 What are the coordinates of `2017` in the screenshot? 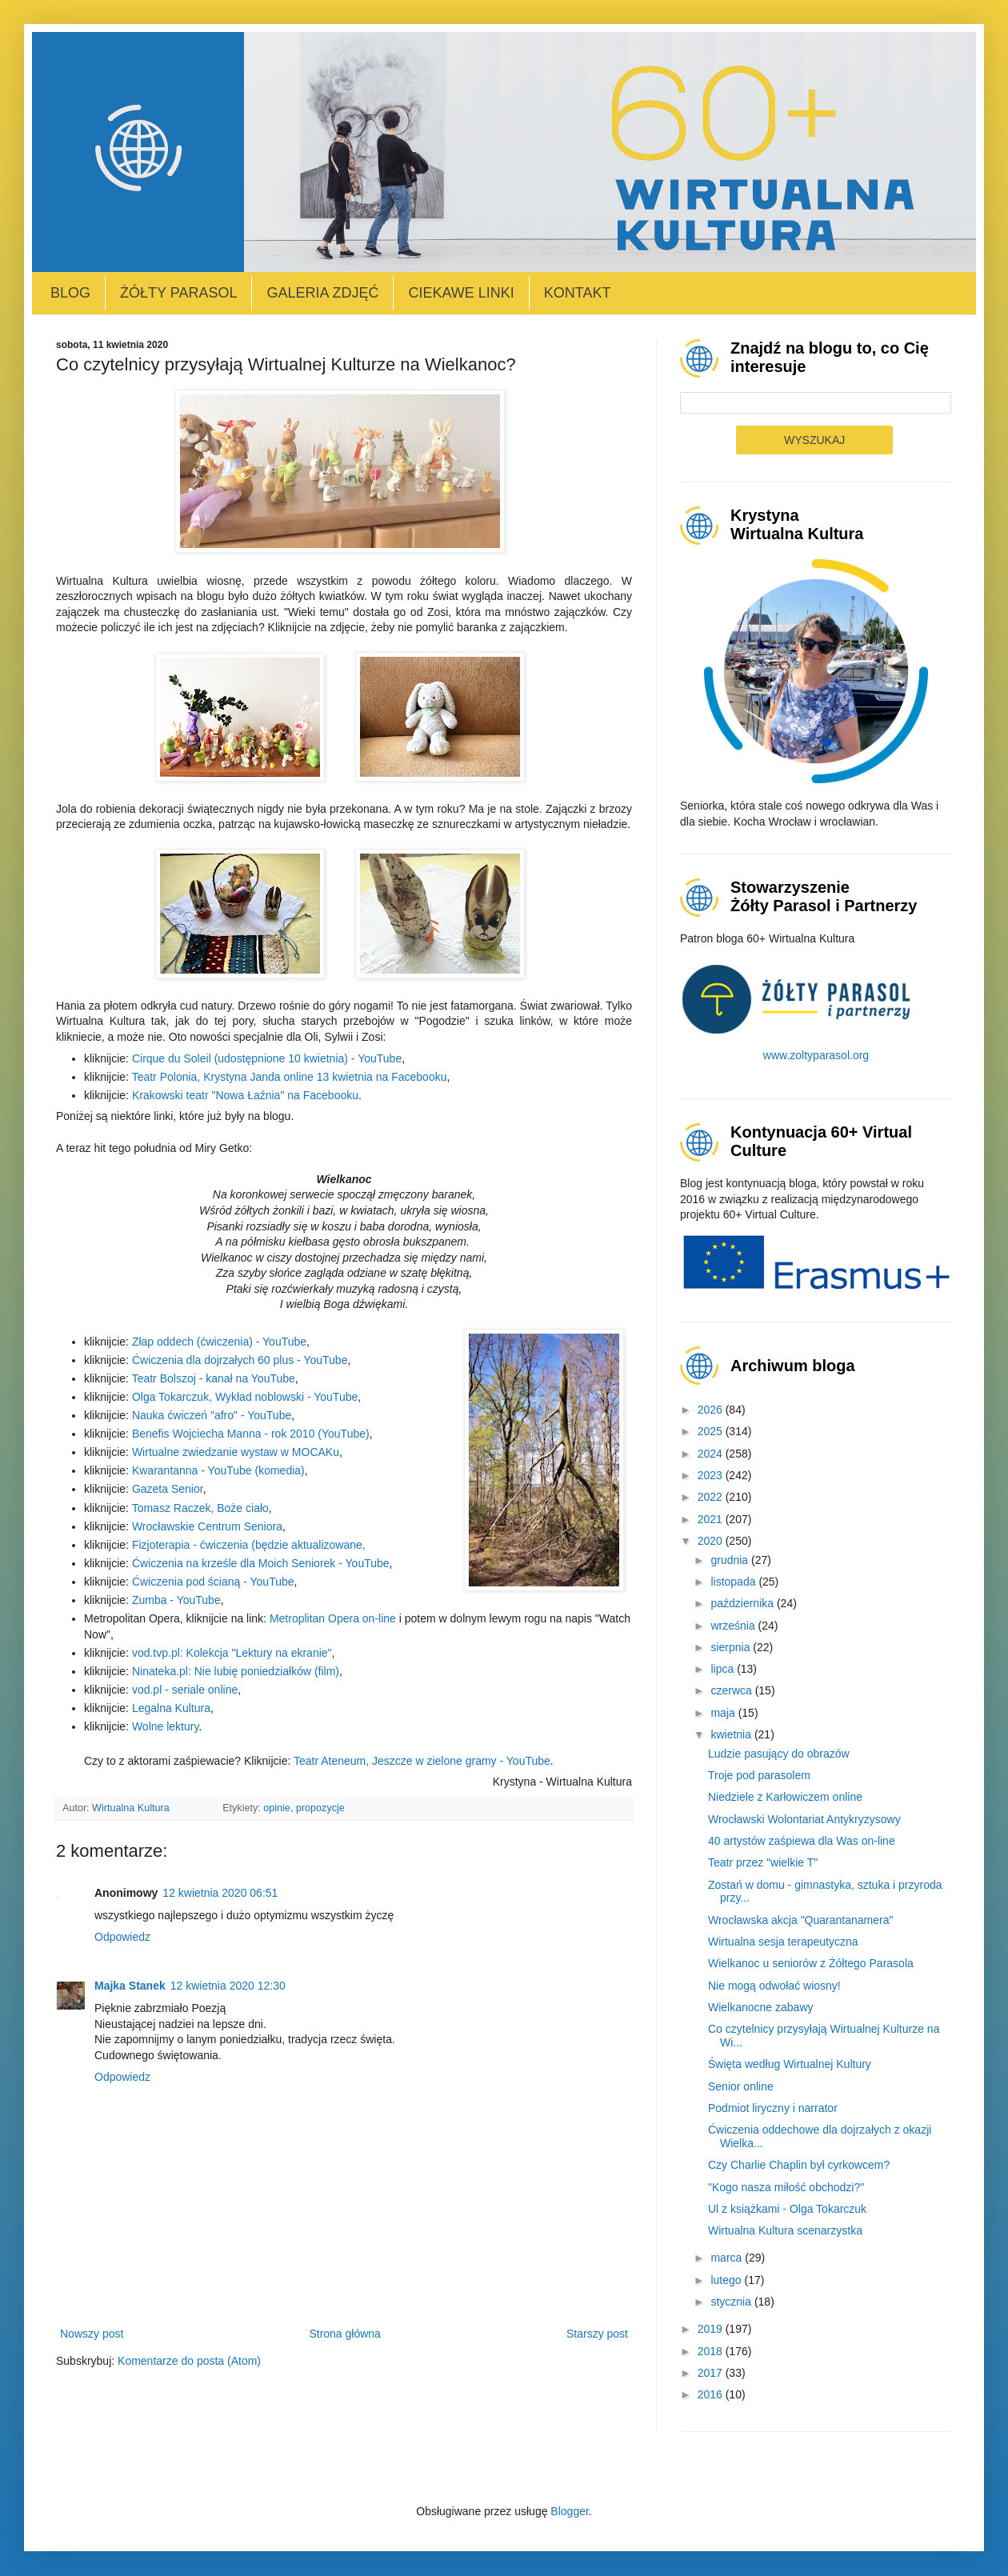 It's located at (712, 2372).